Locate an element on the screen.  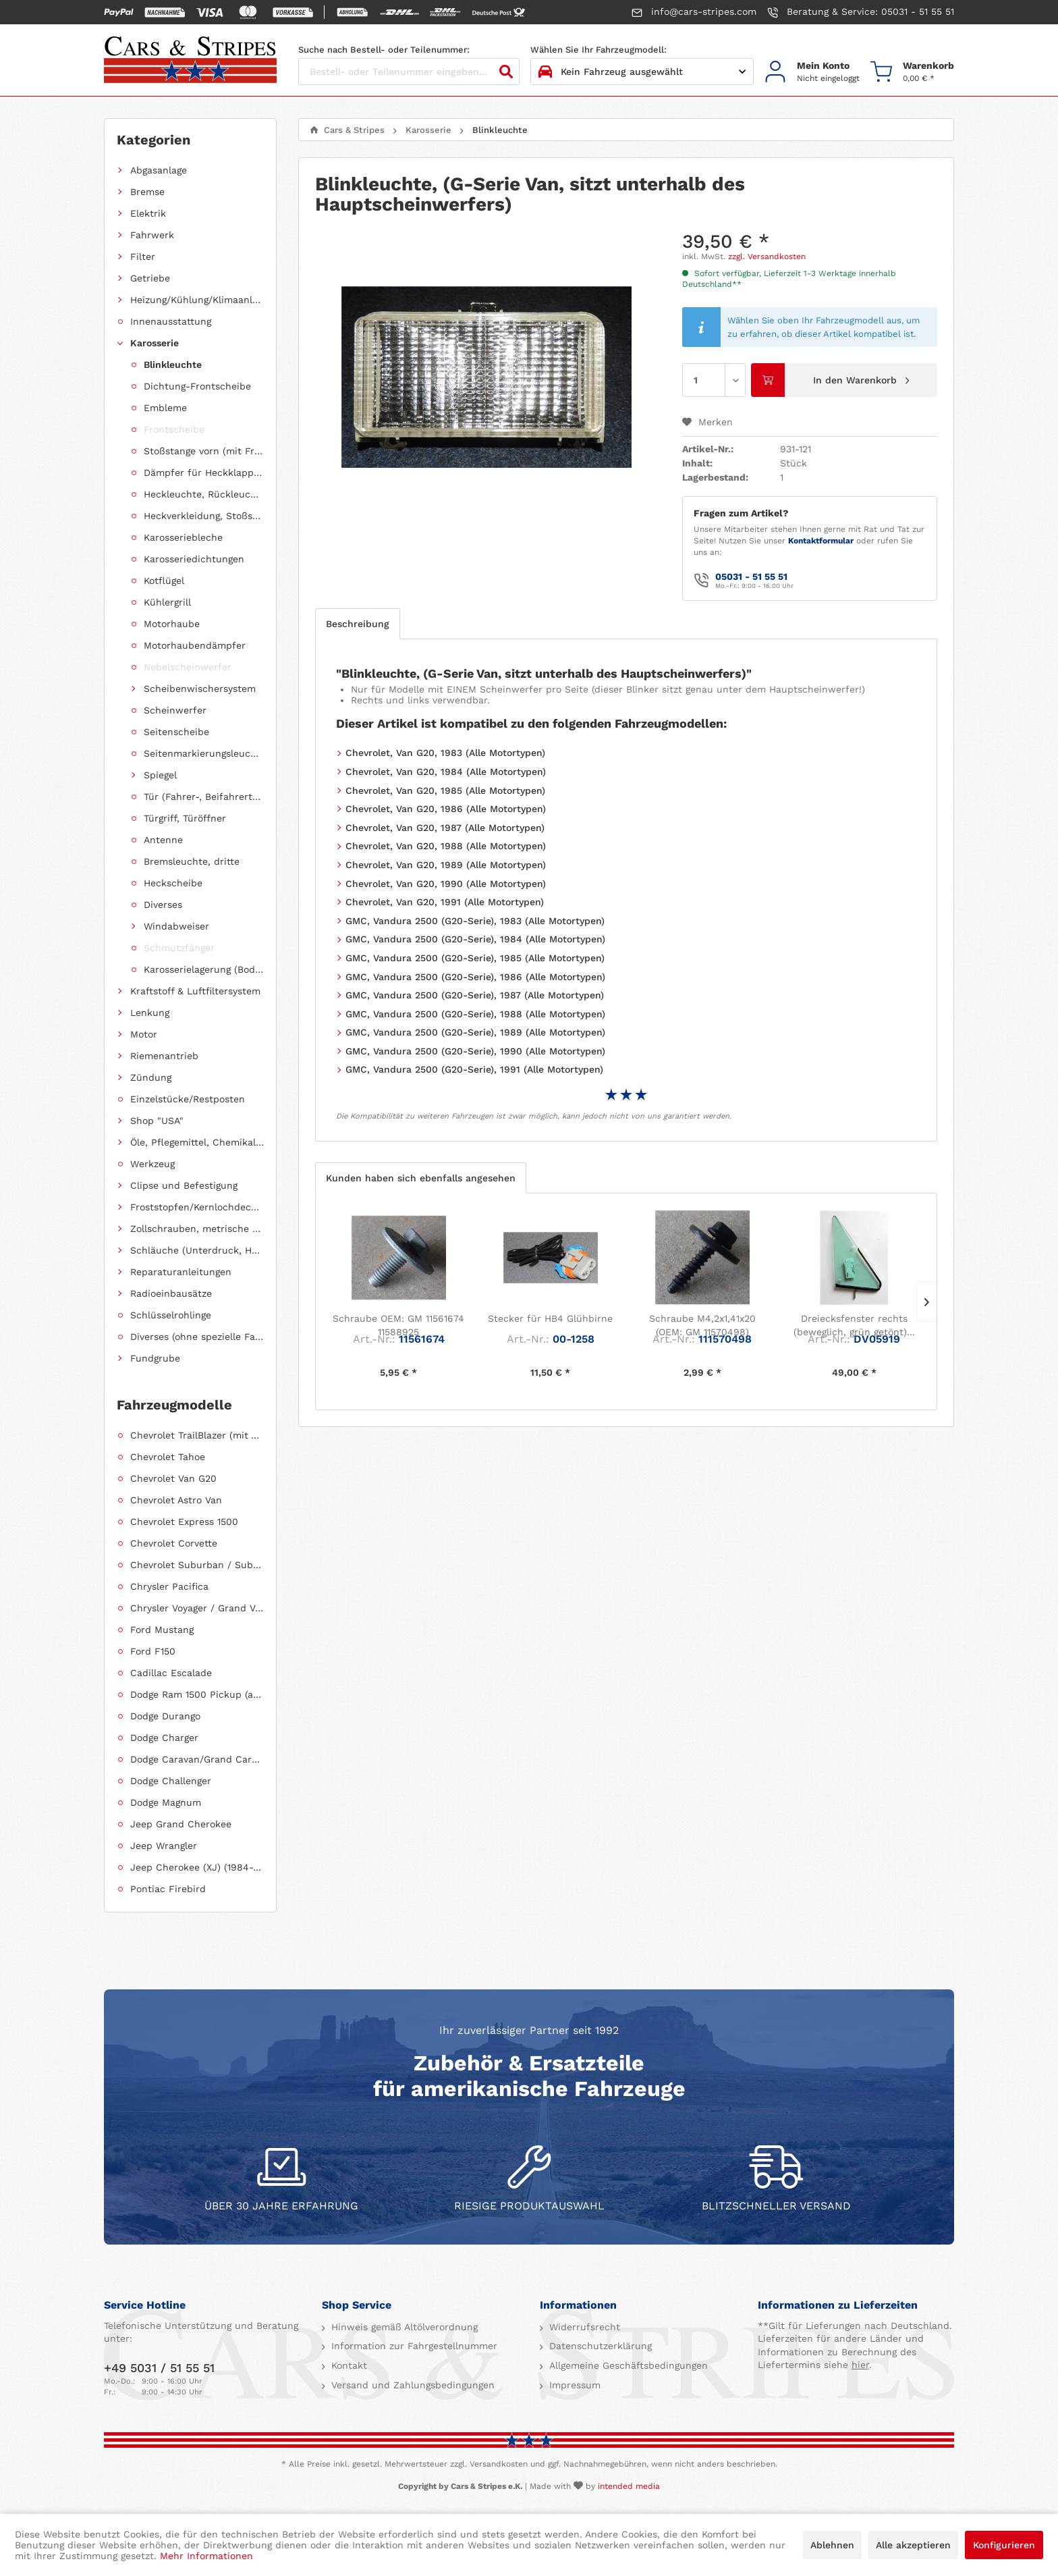
[Suchen] is located at coordinates (506, 71).